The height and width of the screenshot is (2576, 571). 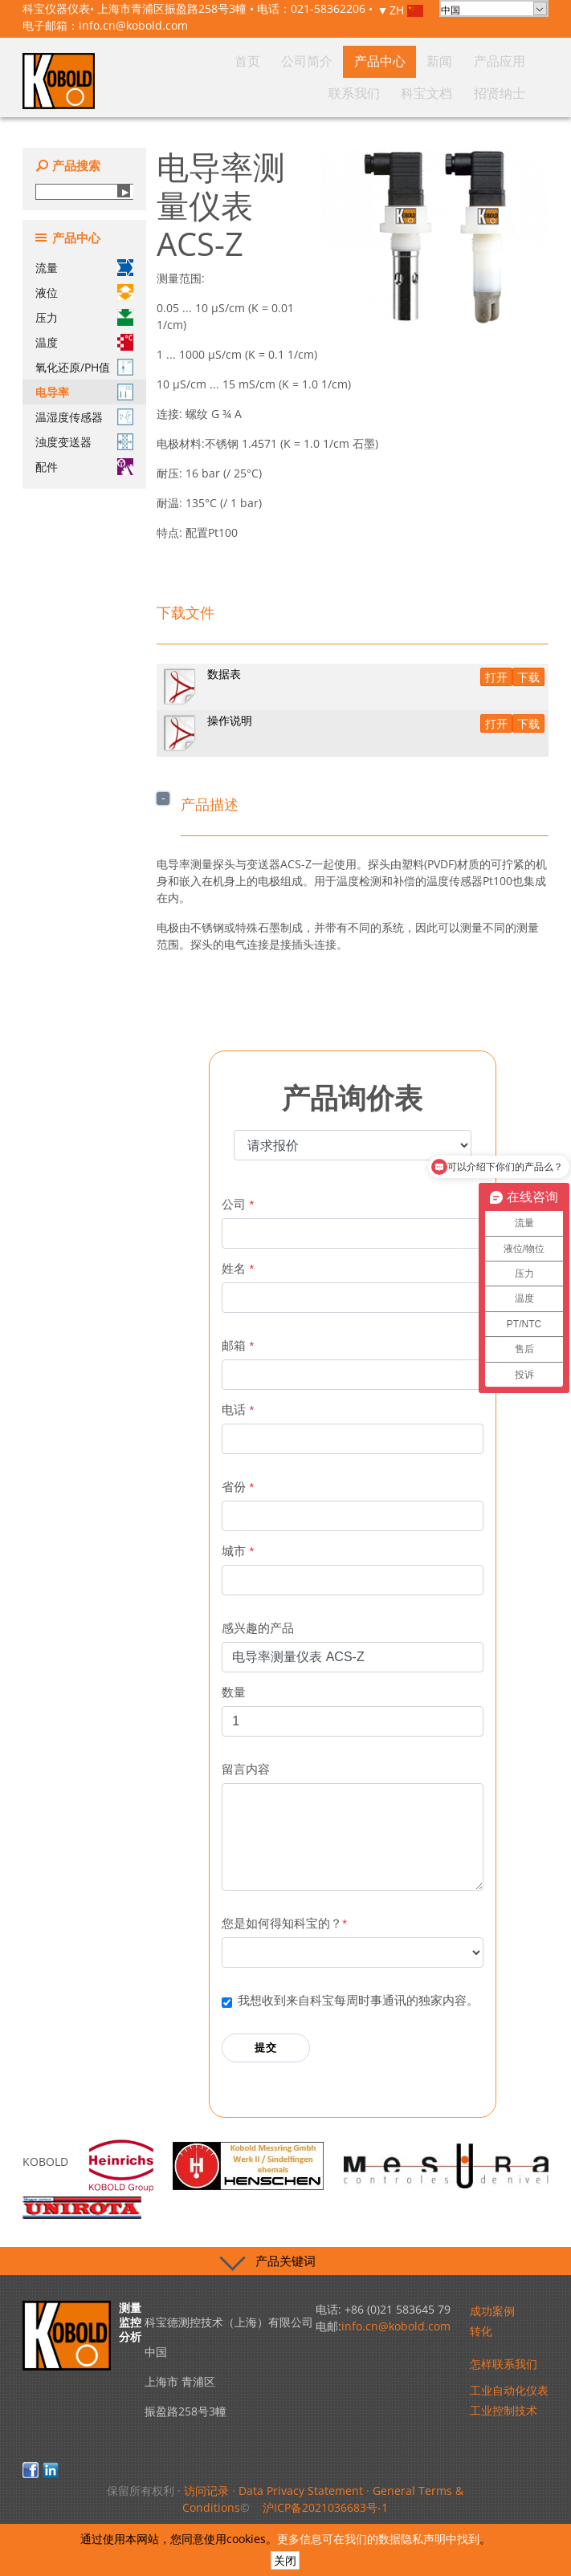 I want to click on 城市, so click(x=238, y=1551).